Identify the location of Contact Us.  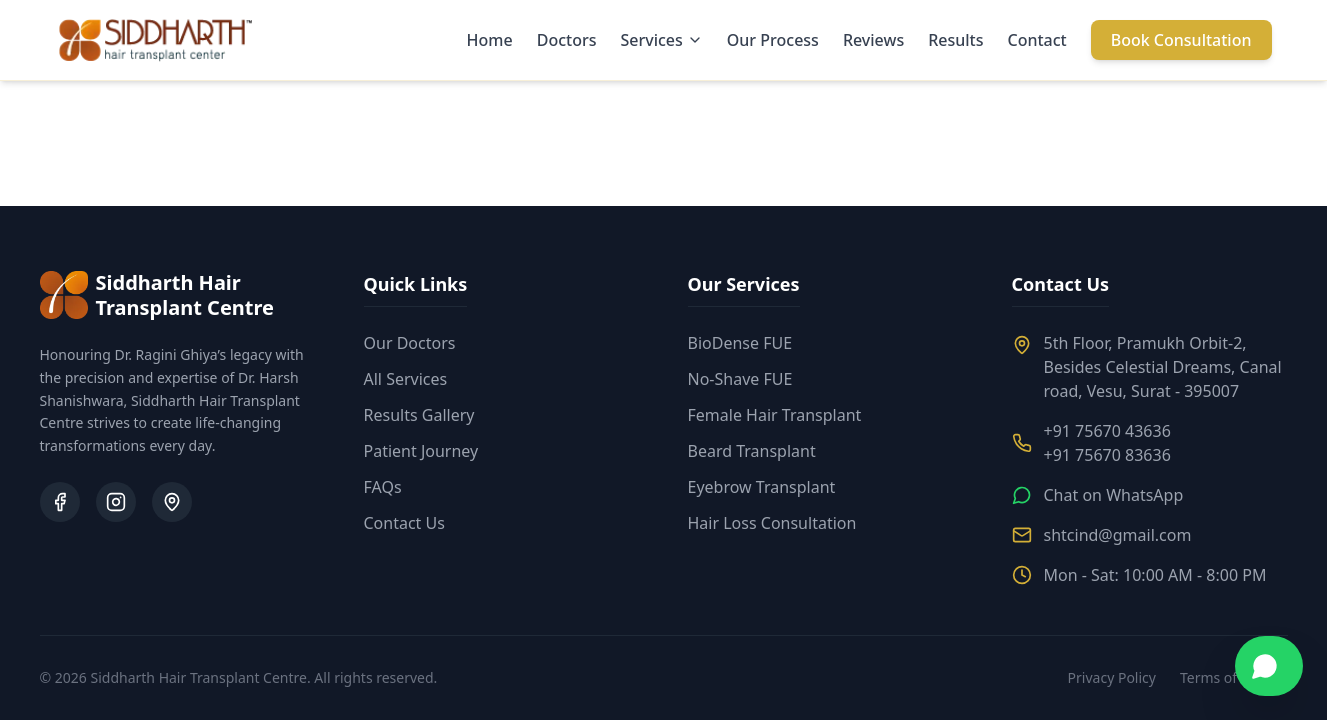
(404, 523).